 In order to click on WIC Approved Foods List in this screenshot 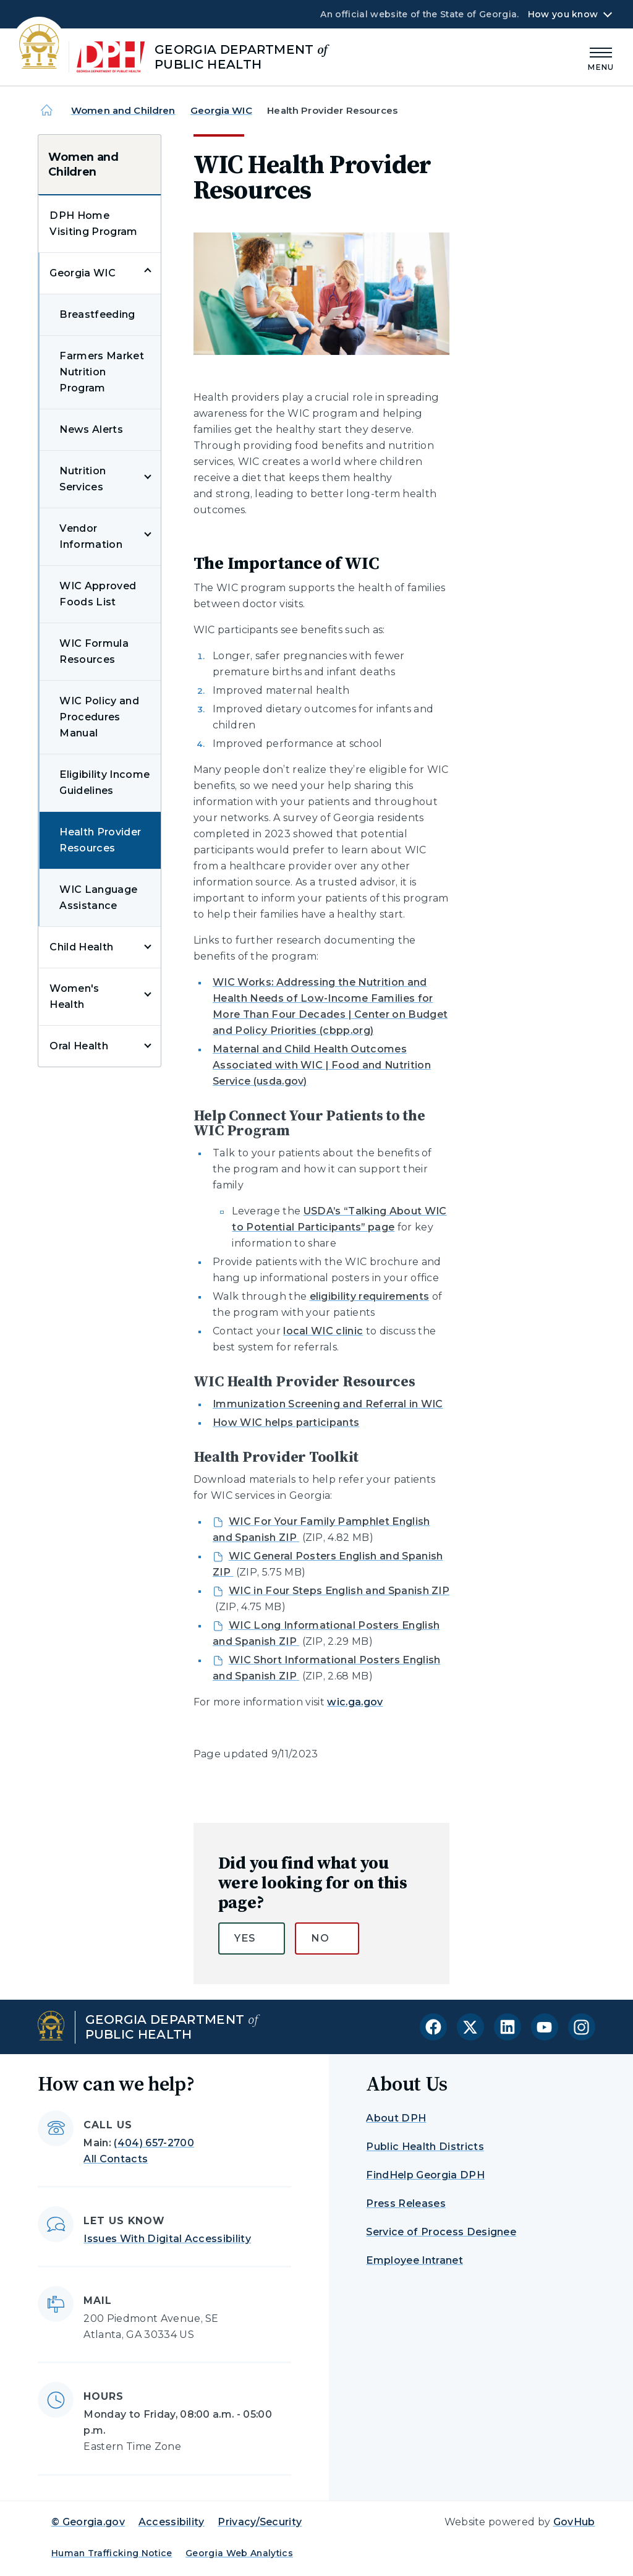, I will do `click(97, 594)`.